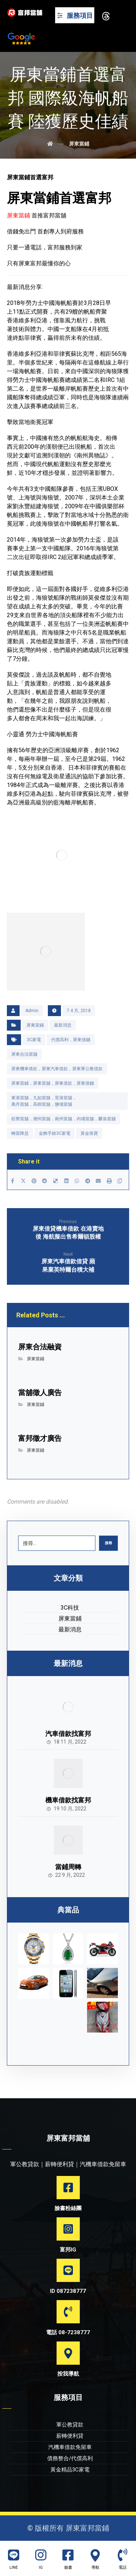 The height and width of the screenshot is (2576, 136). I want to click on 代償高利，屏東借錢, so click(70, 1039).